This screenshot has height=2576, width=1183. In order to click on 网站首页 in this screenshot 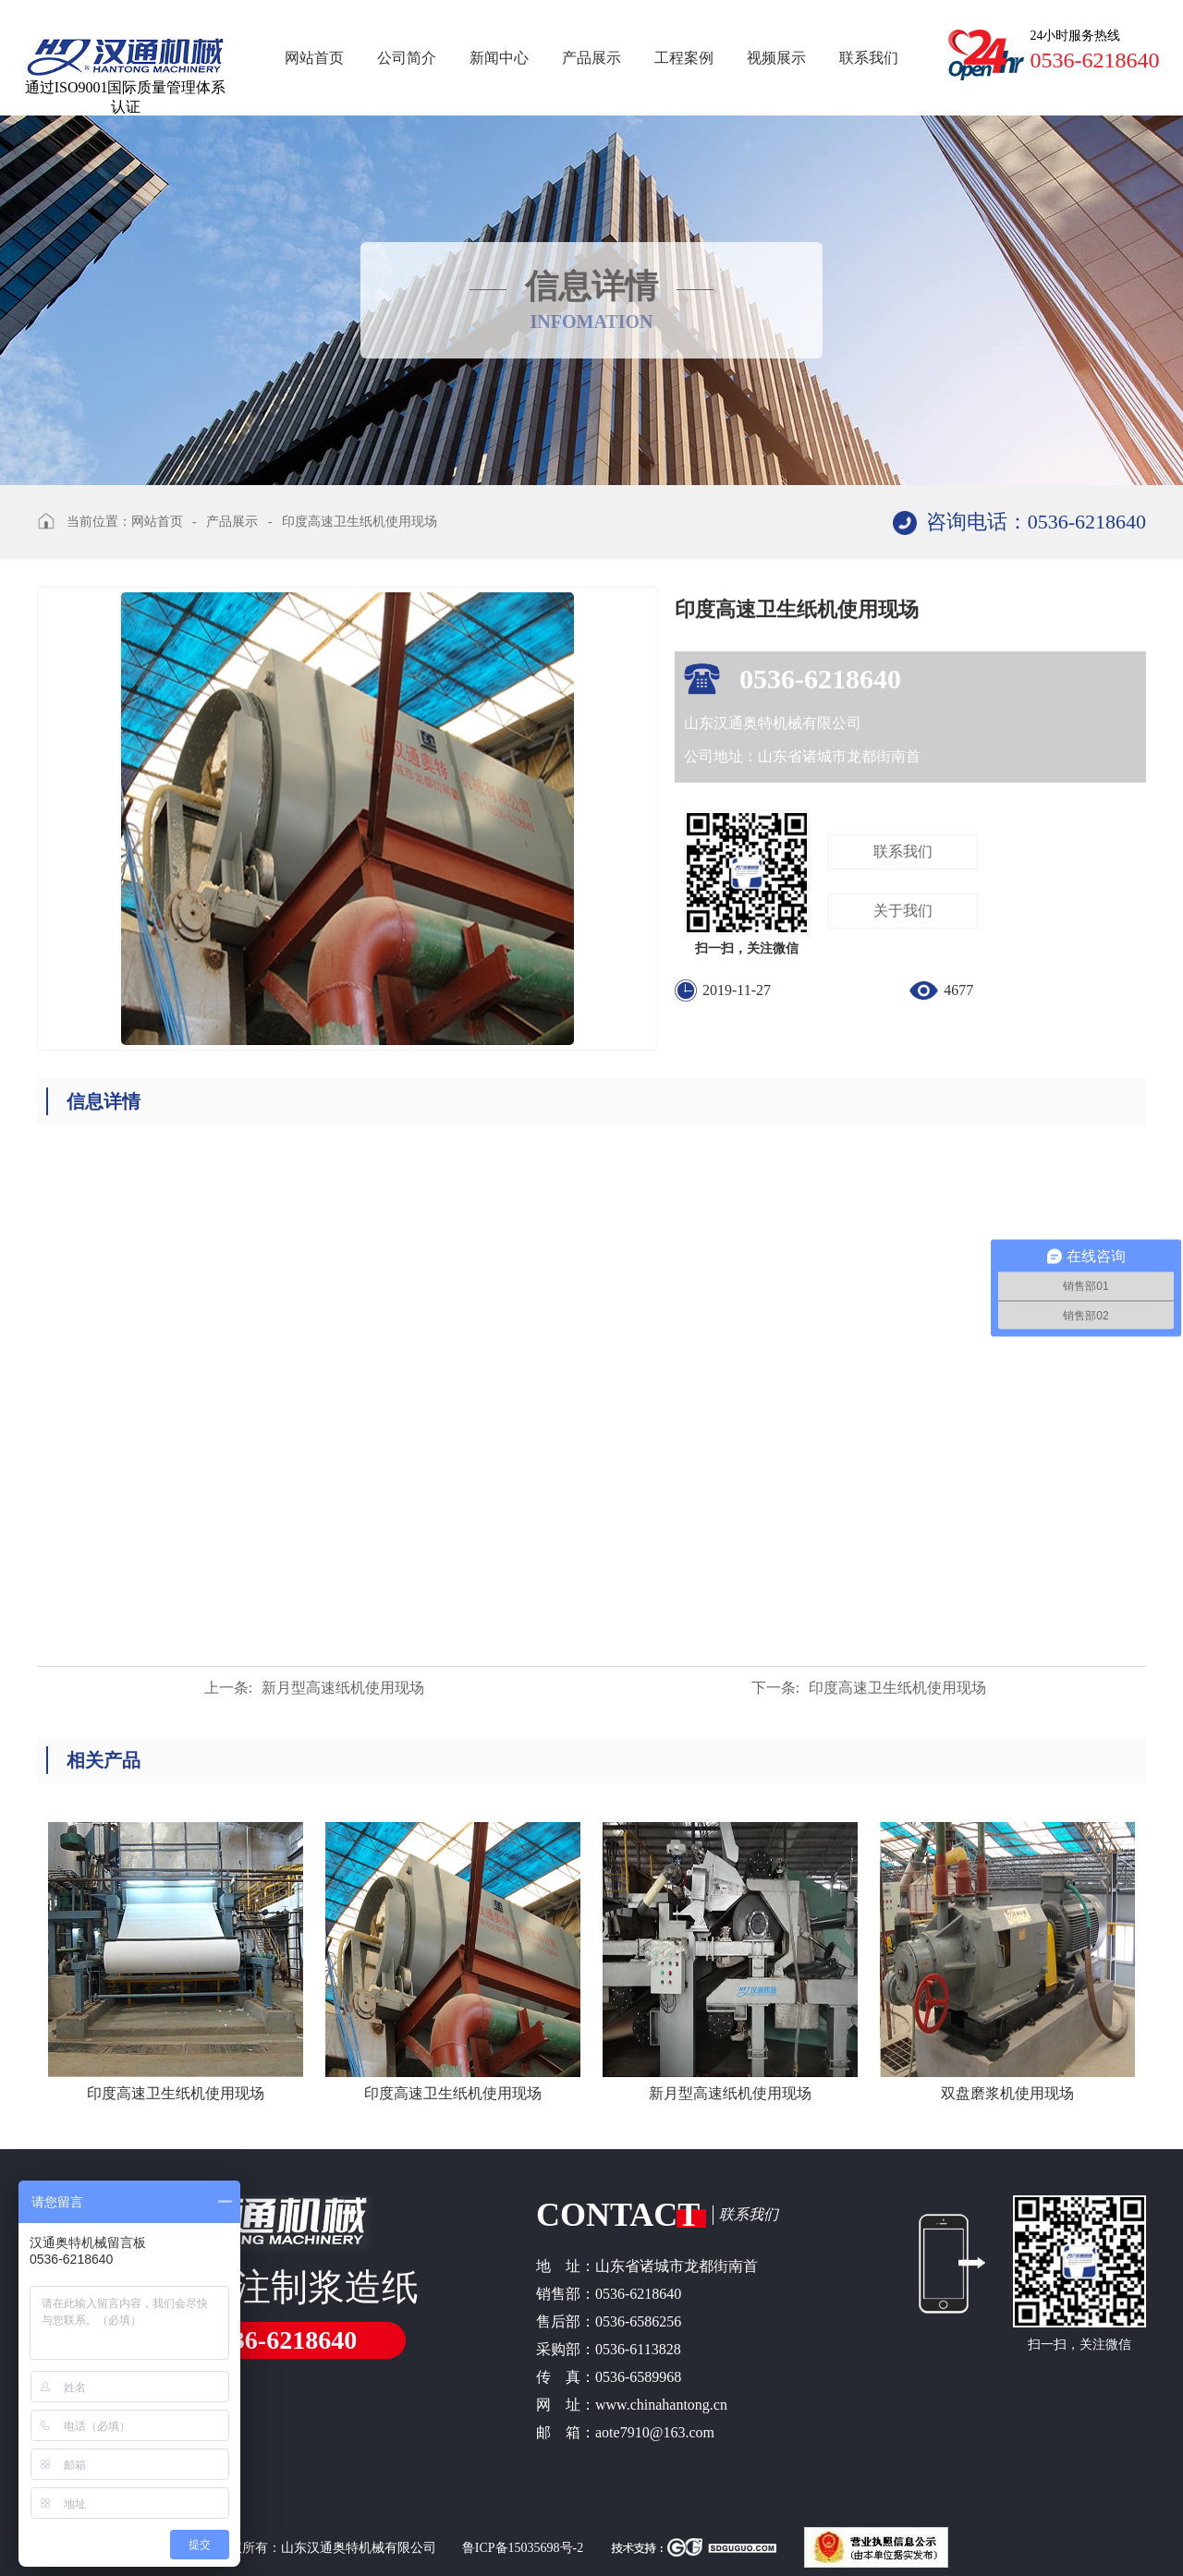, I will do `click(314, 58)`.